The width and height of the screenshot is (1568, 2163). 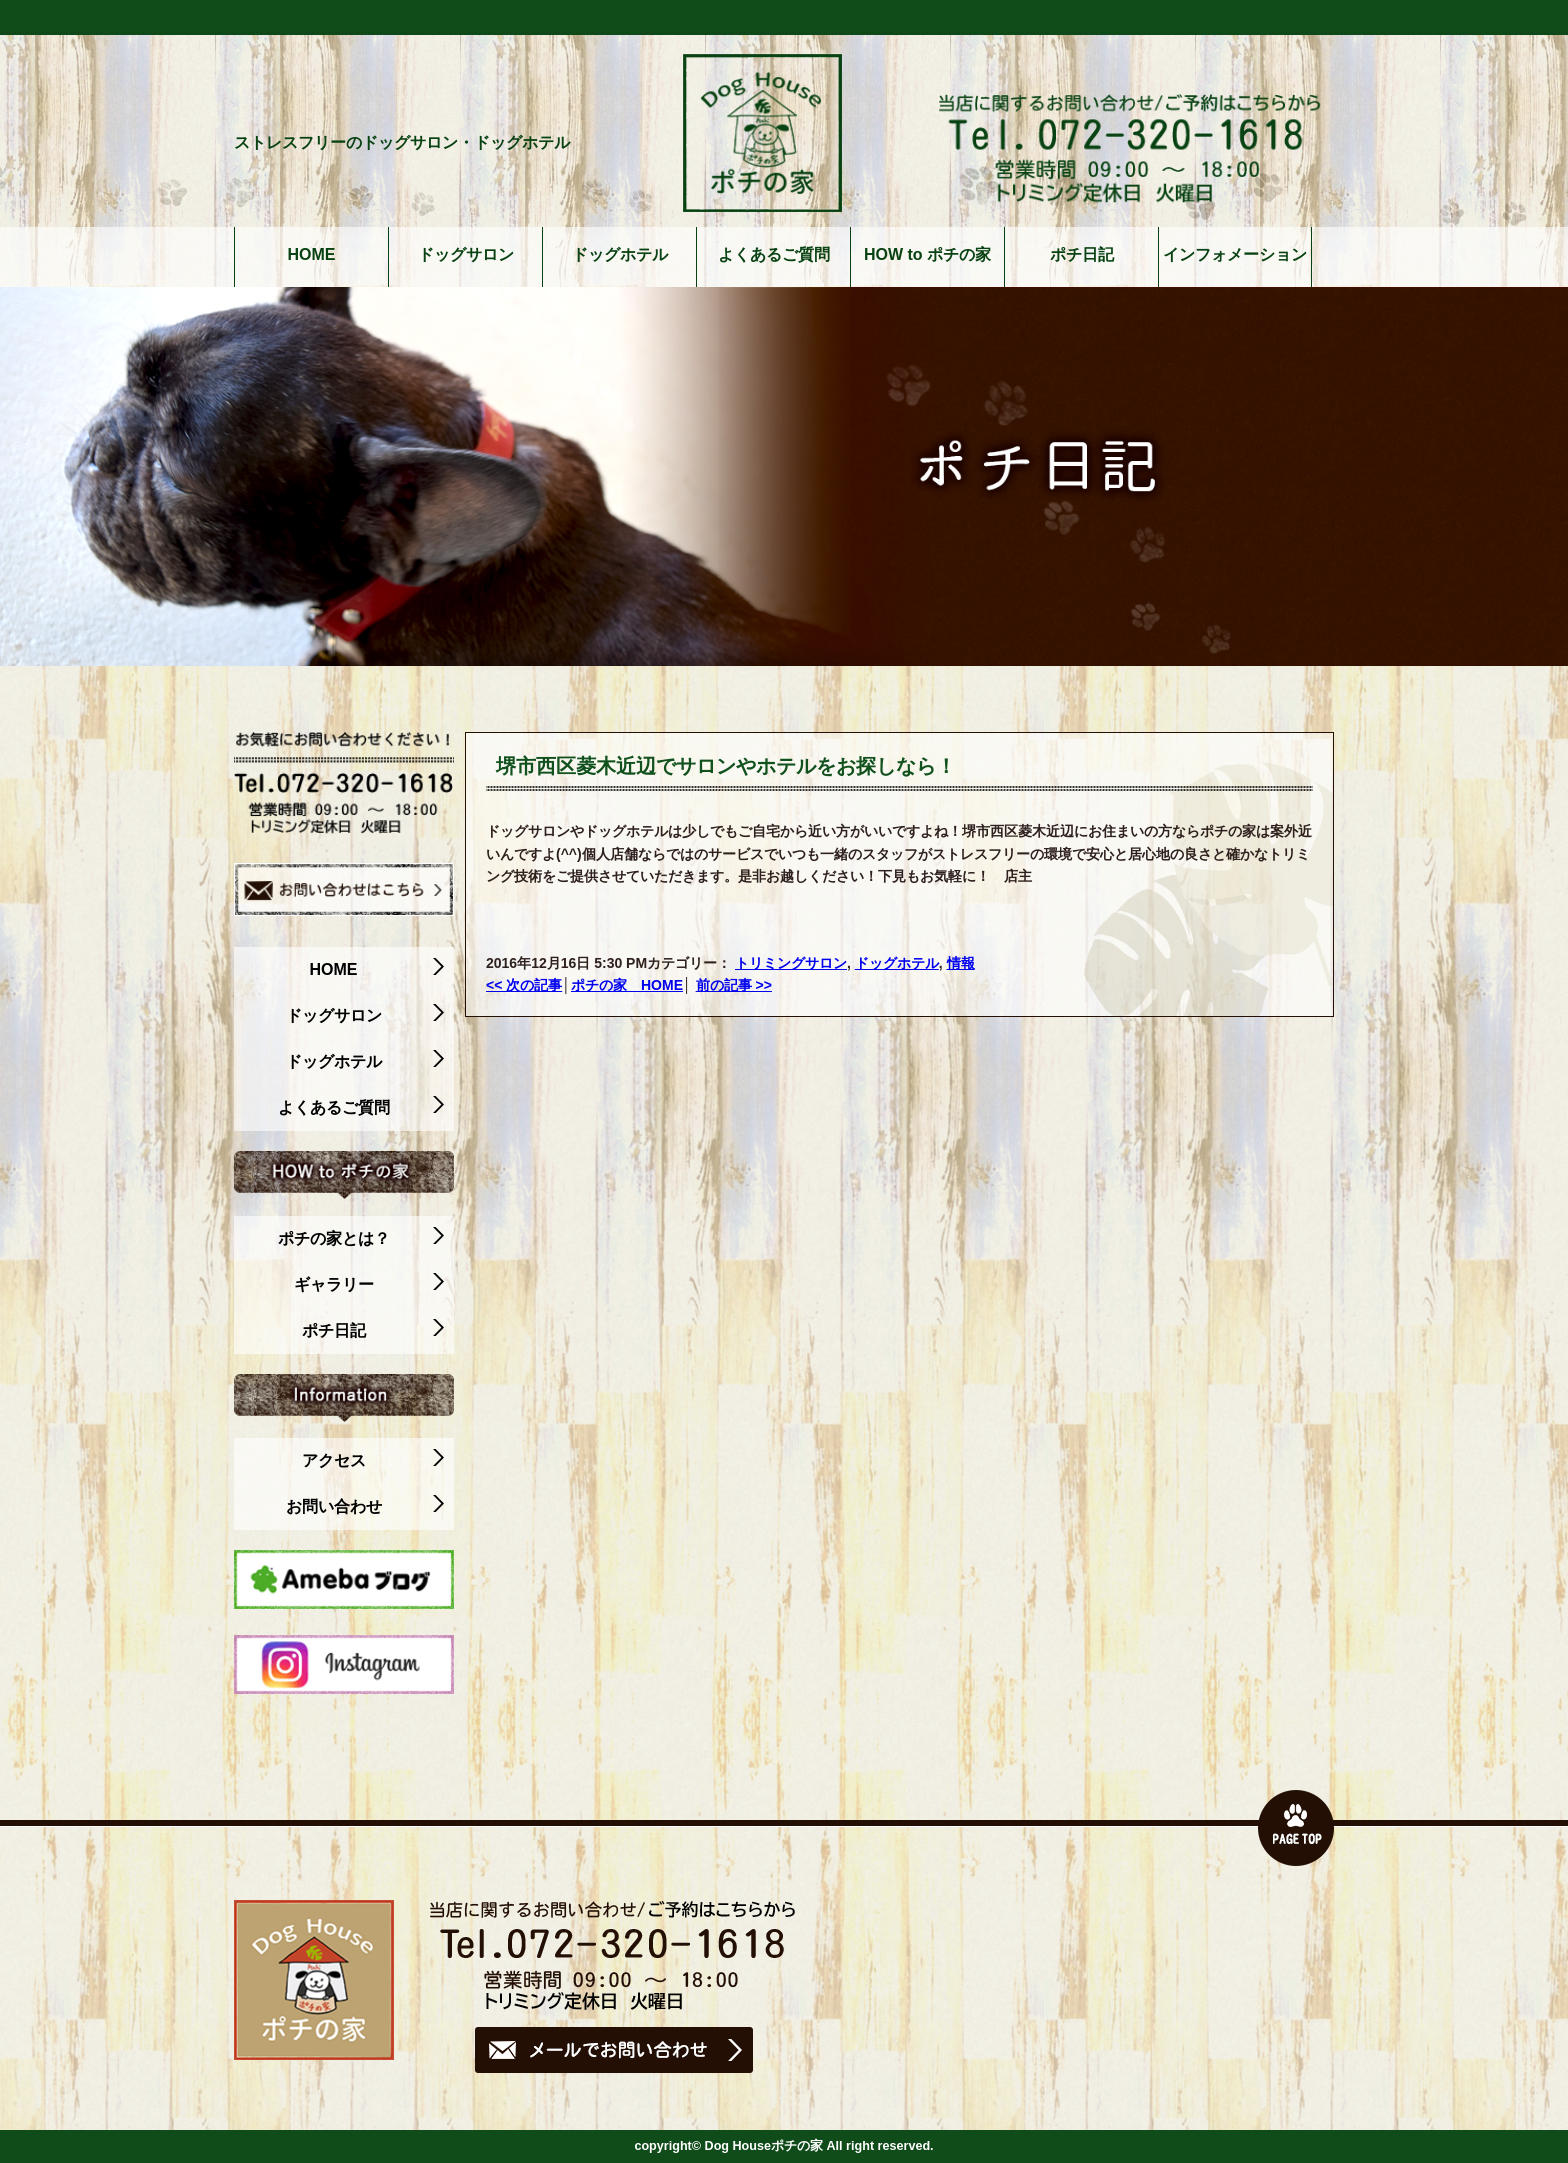 What do you see at coordinates (927, 255) in the screenshot?
I see `HOW to ポチの家` at bounding box center [927, 255].